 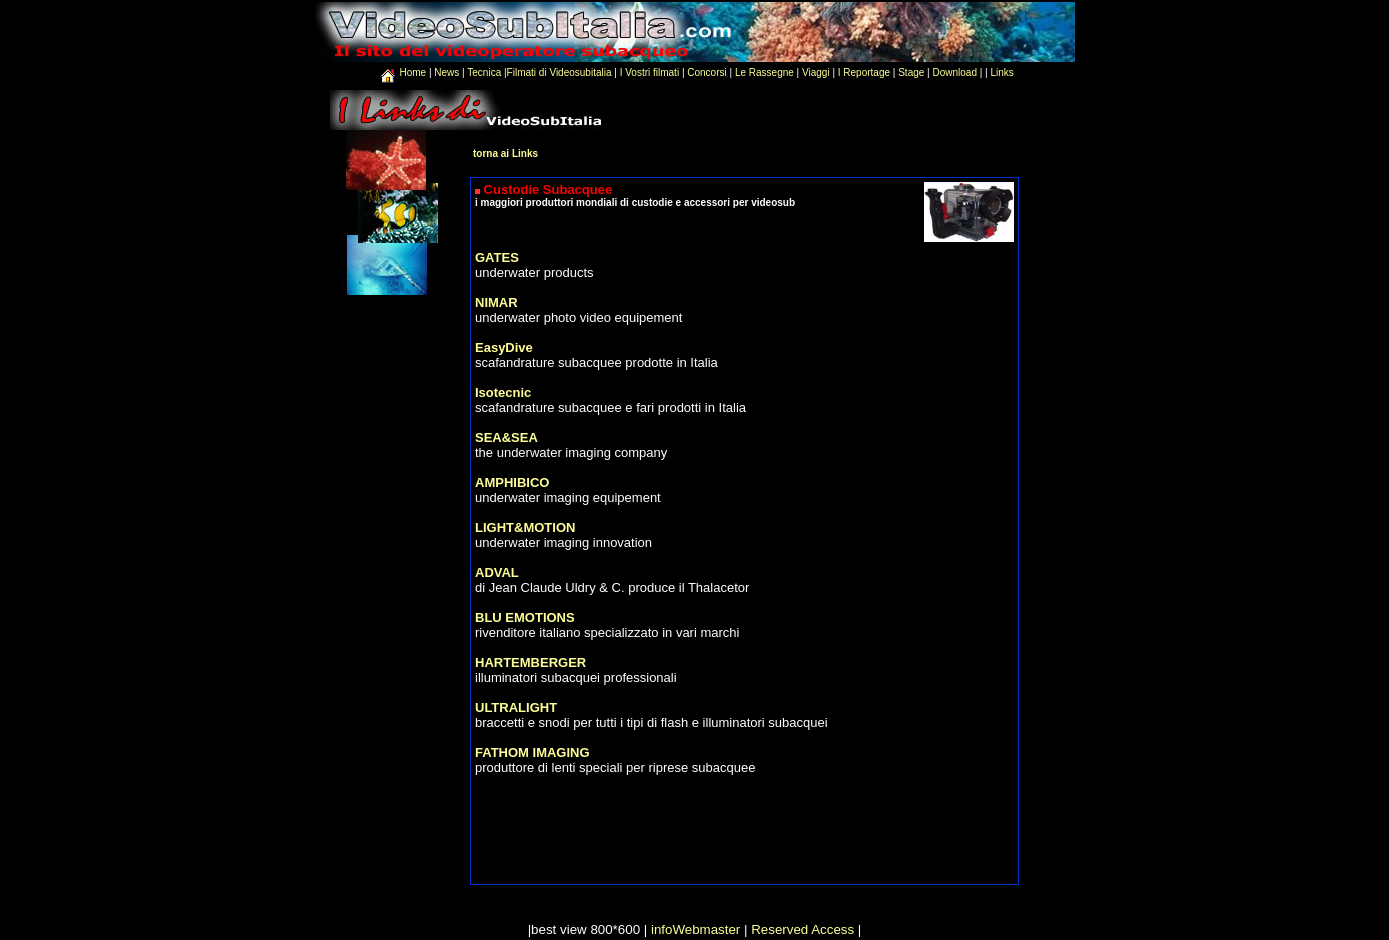 What do you see at coordinates (764, 72) in the screenshot?
I see `Le Rassegne` at bounding box center [764, 72].